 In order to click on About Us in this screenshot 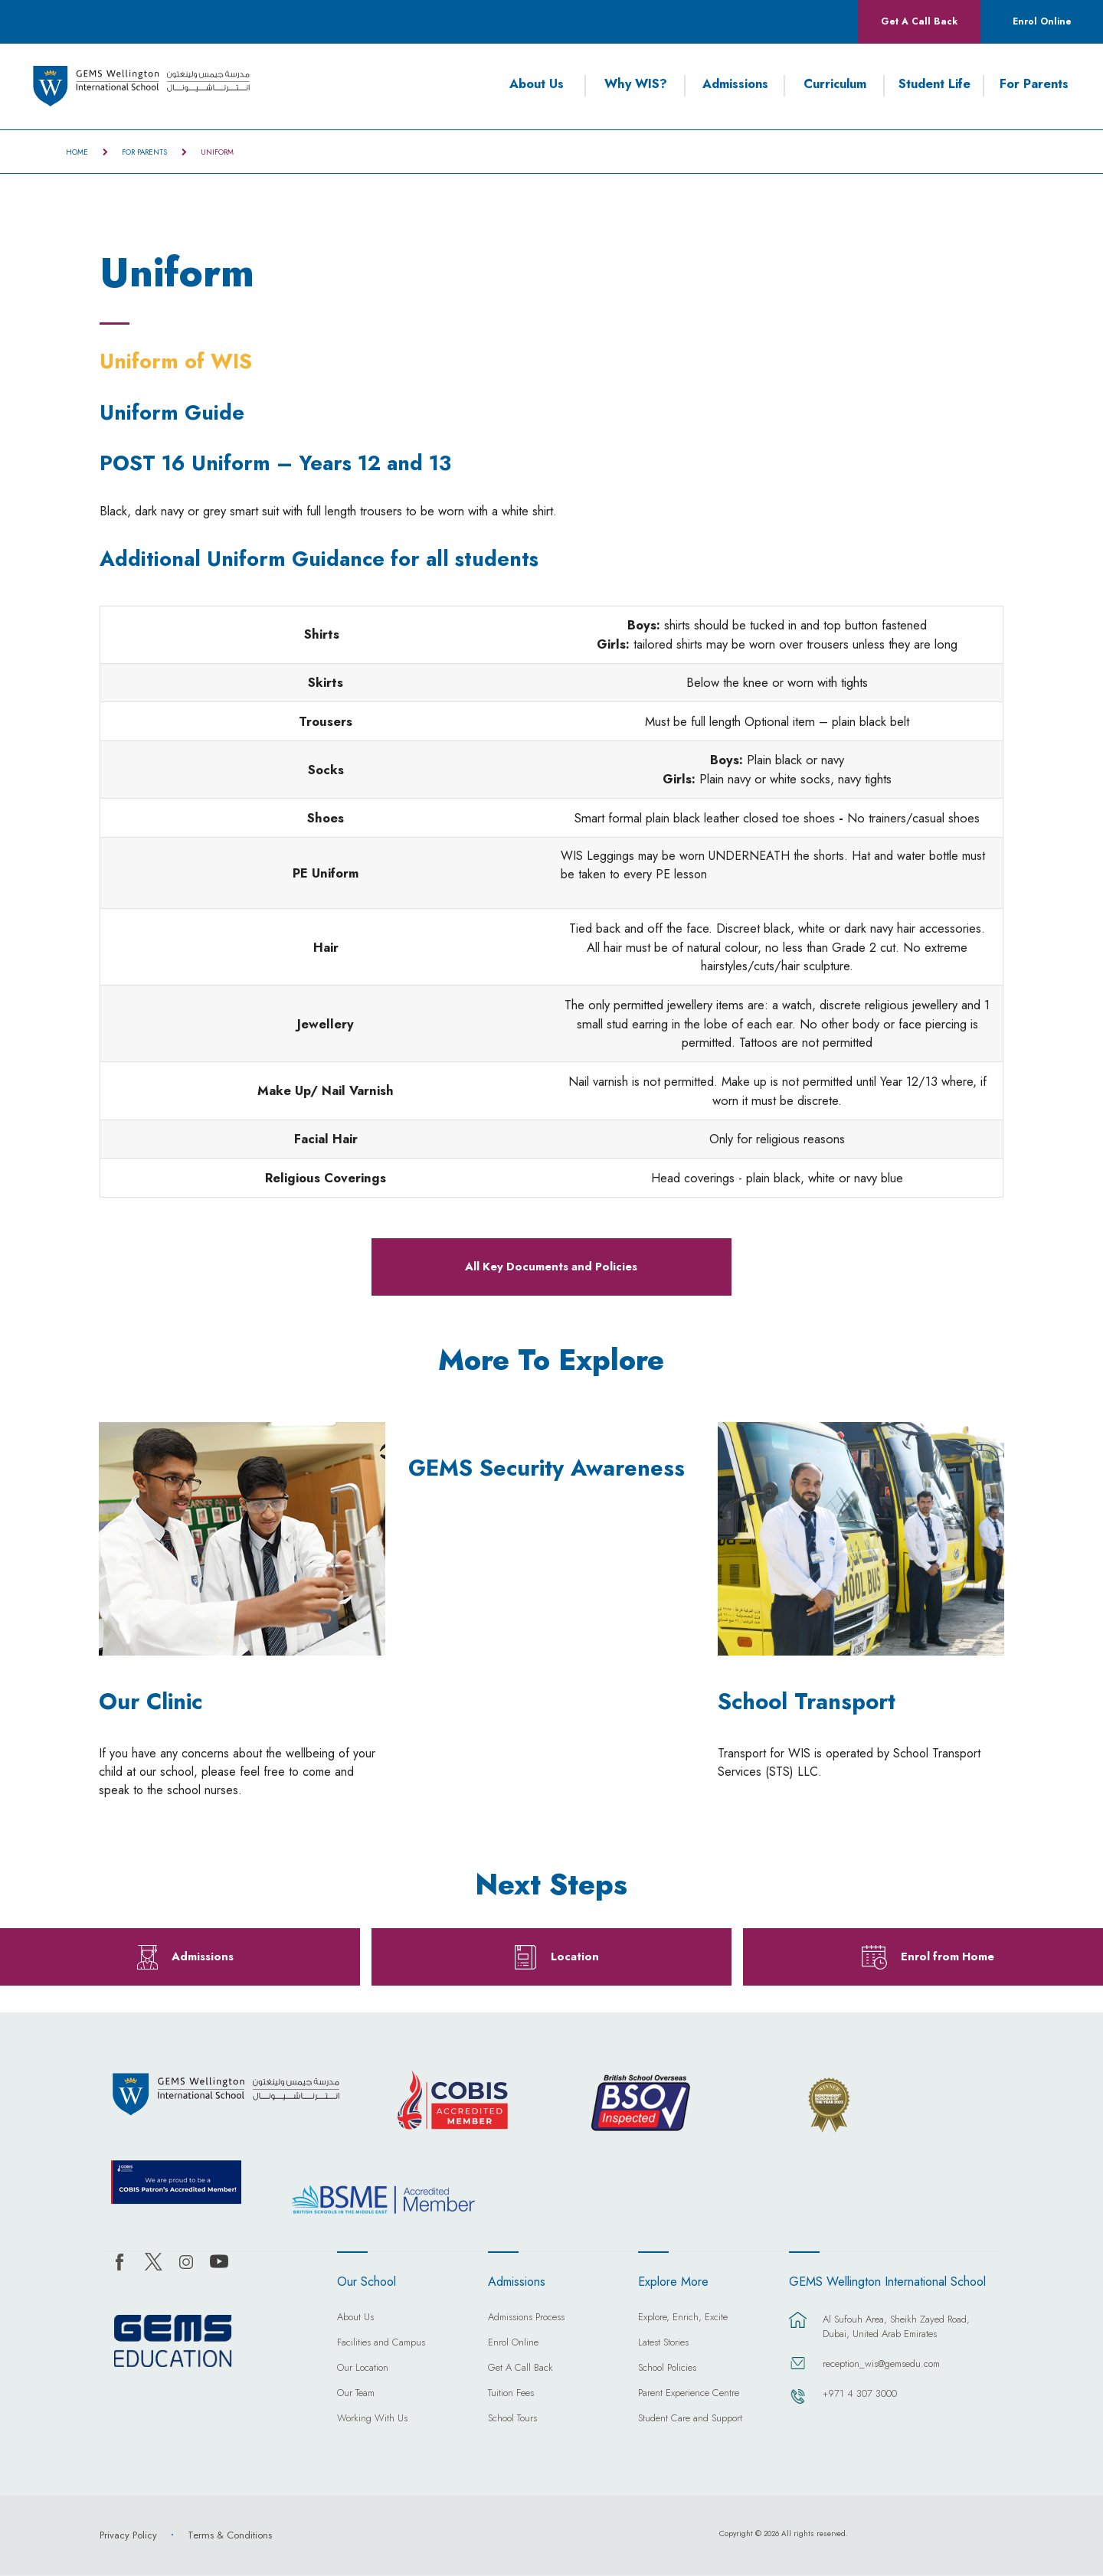, I will do `click(536, 84)`.